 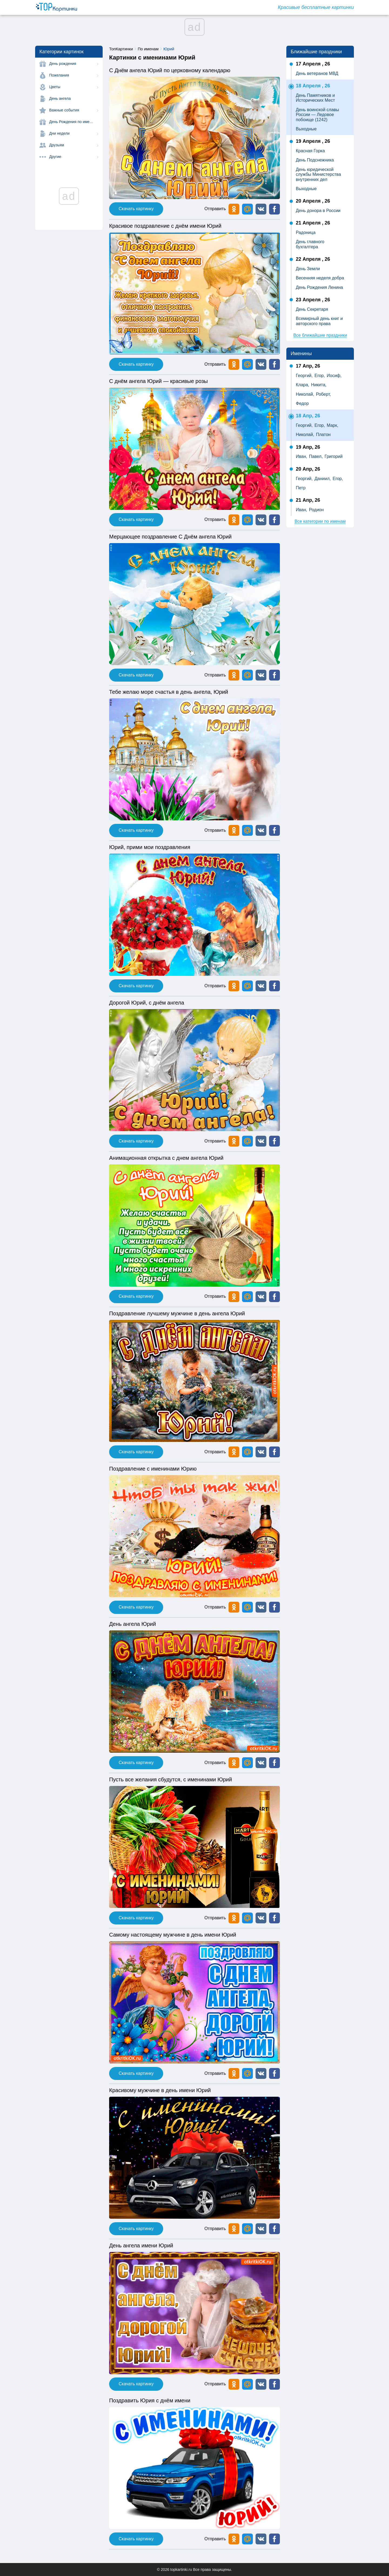 I want to click on День ветеранов МВД, so click(x=317, y=73).